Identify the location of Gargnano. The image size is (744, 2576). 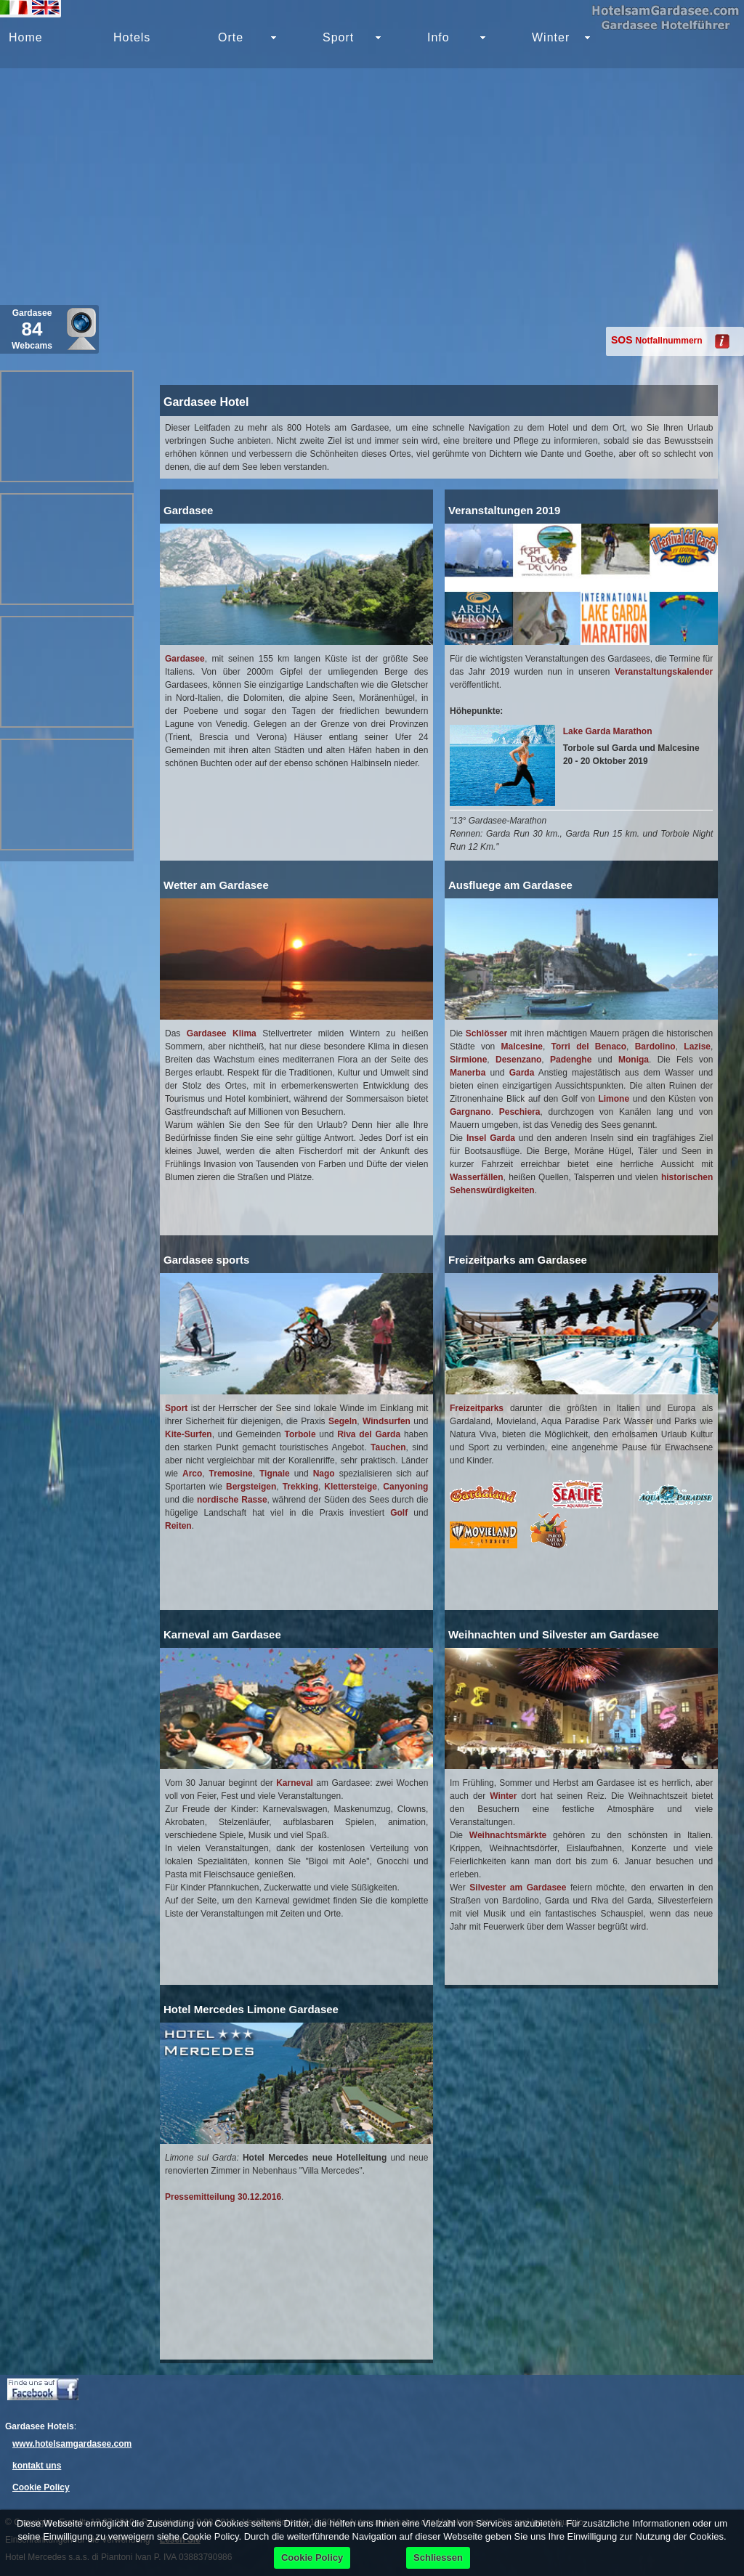
(470, 1112).